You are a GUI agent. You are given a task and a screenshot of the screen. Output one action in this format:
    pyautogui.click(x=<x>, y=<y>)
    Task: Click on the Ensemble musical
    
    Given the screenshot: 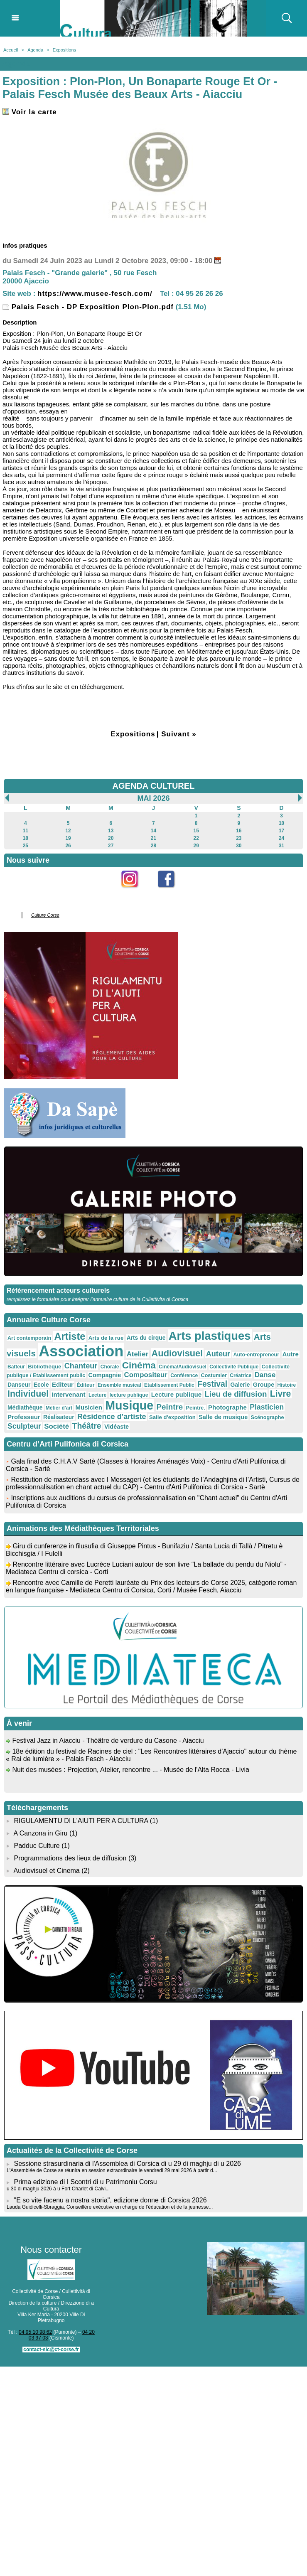 What is the action you would take?
    pyautogui.click(x=119, y=1385)
    